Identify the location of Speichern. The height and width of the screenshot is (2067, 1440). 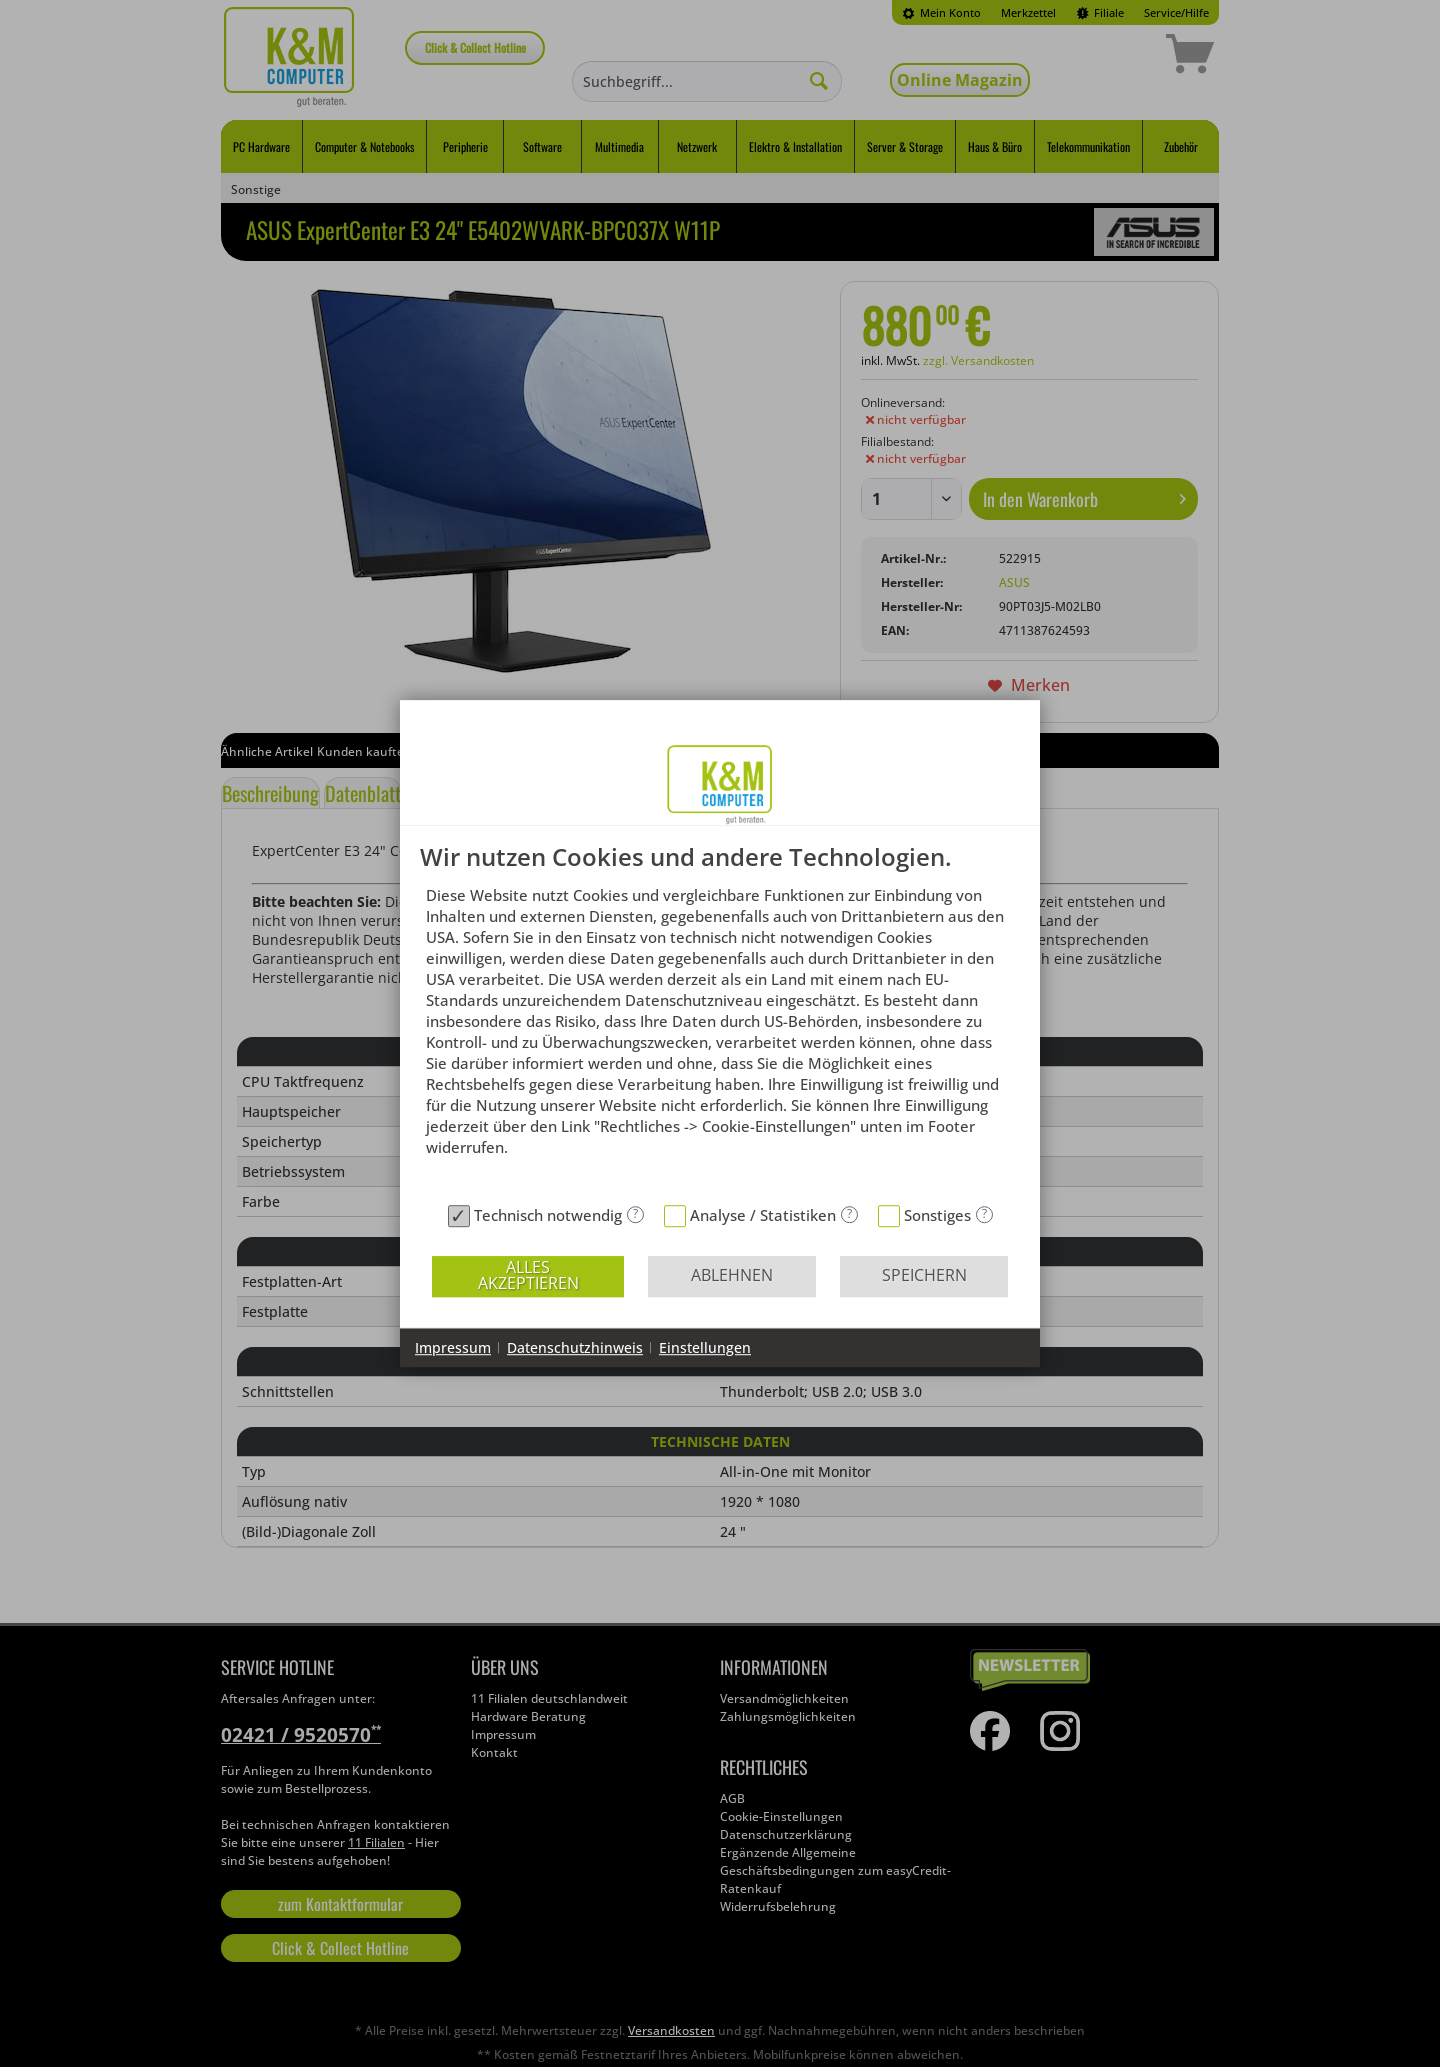
(924, 1275).